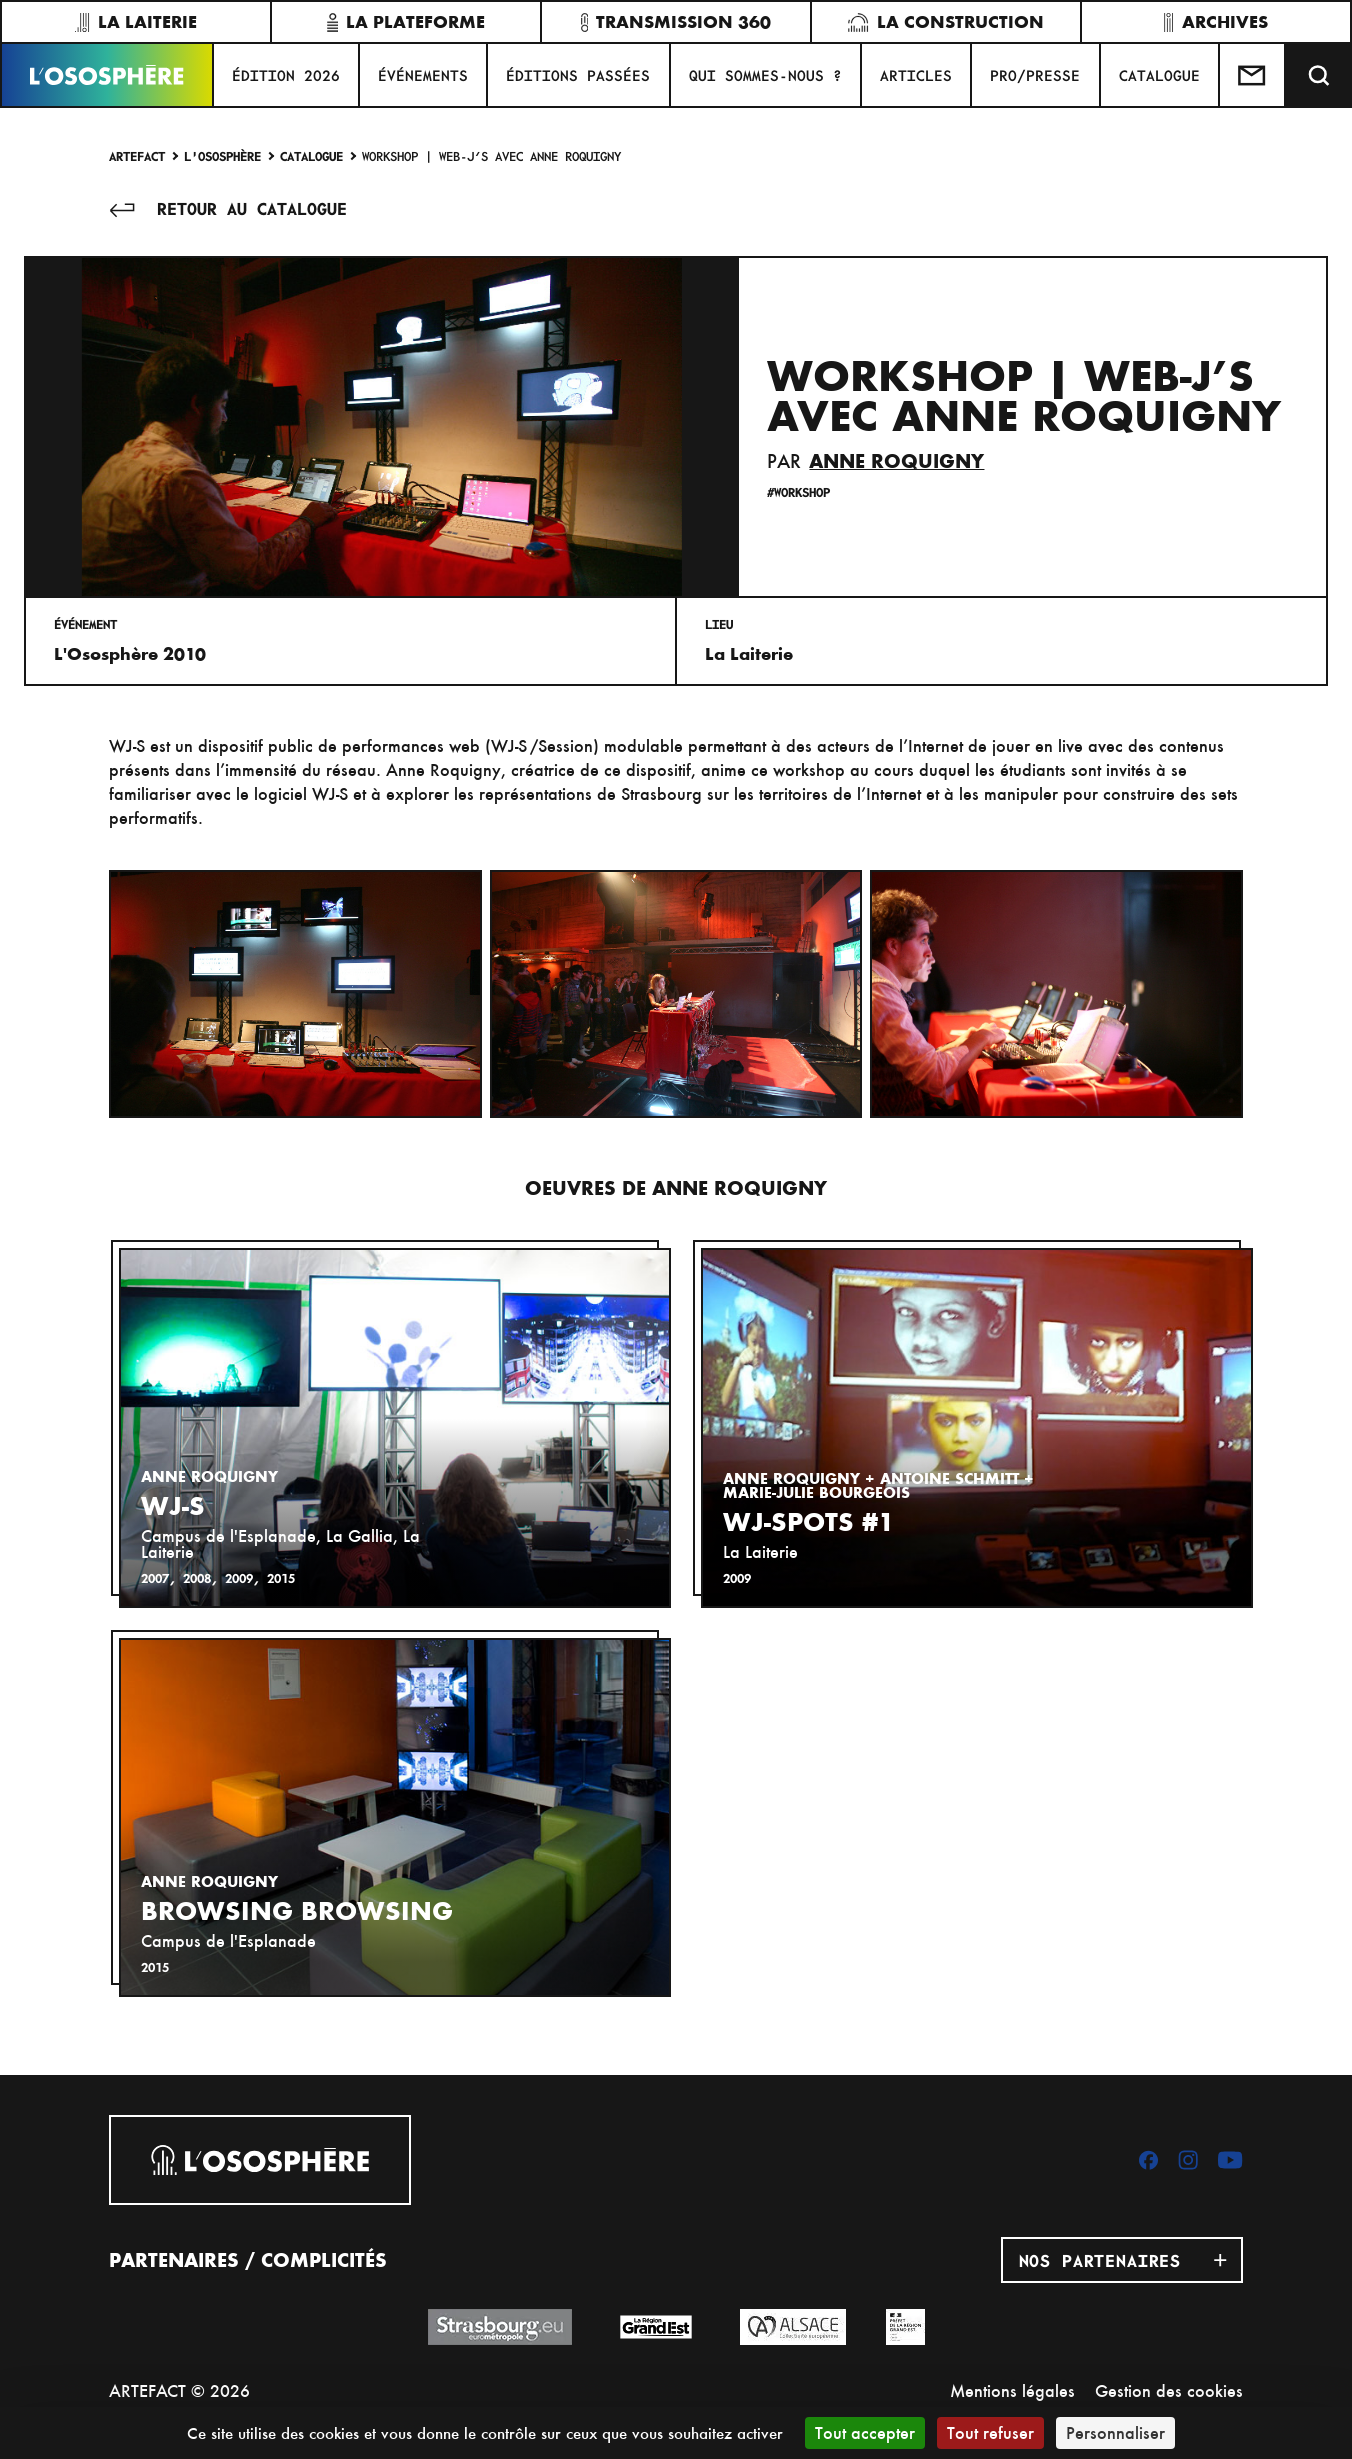 This screenshot has width=1352, height=2459. What do you see at coordinates (1319, 75) in the screenshot?
I see `[Recherche]` at bounding box center [1319, 75].